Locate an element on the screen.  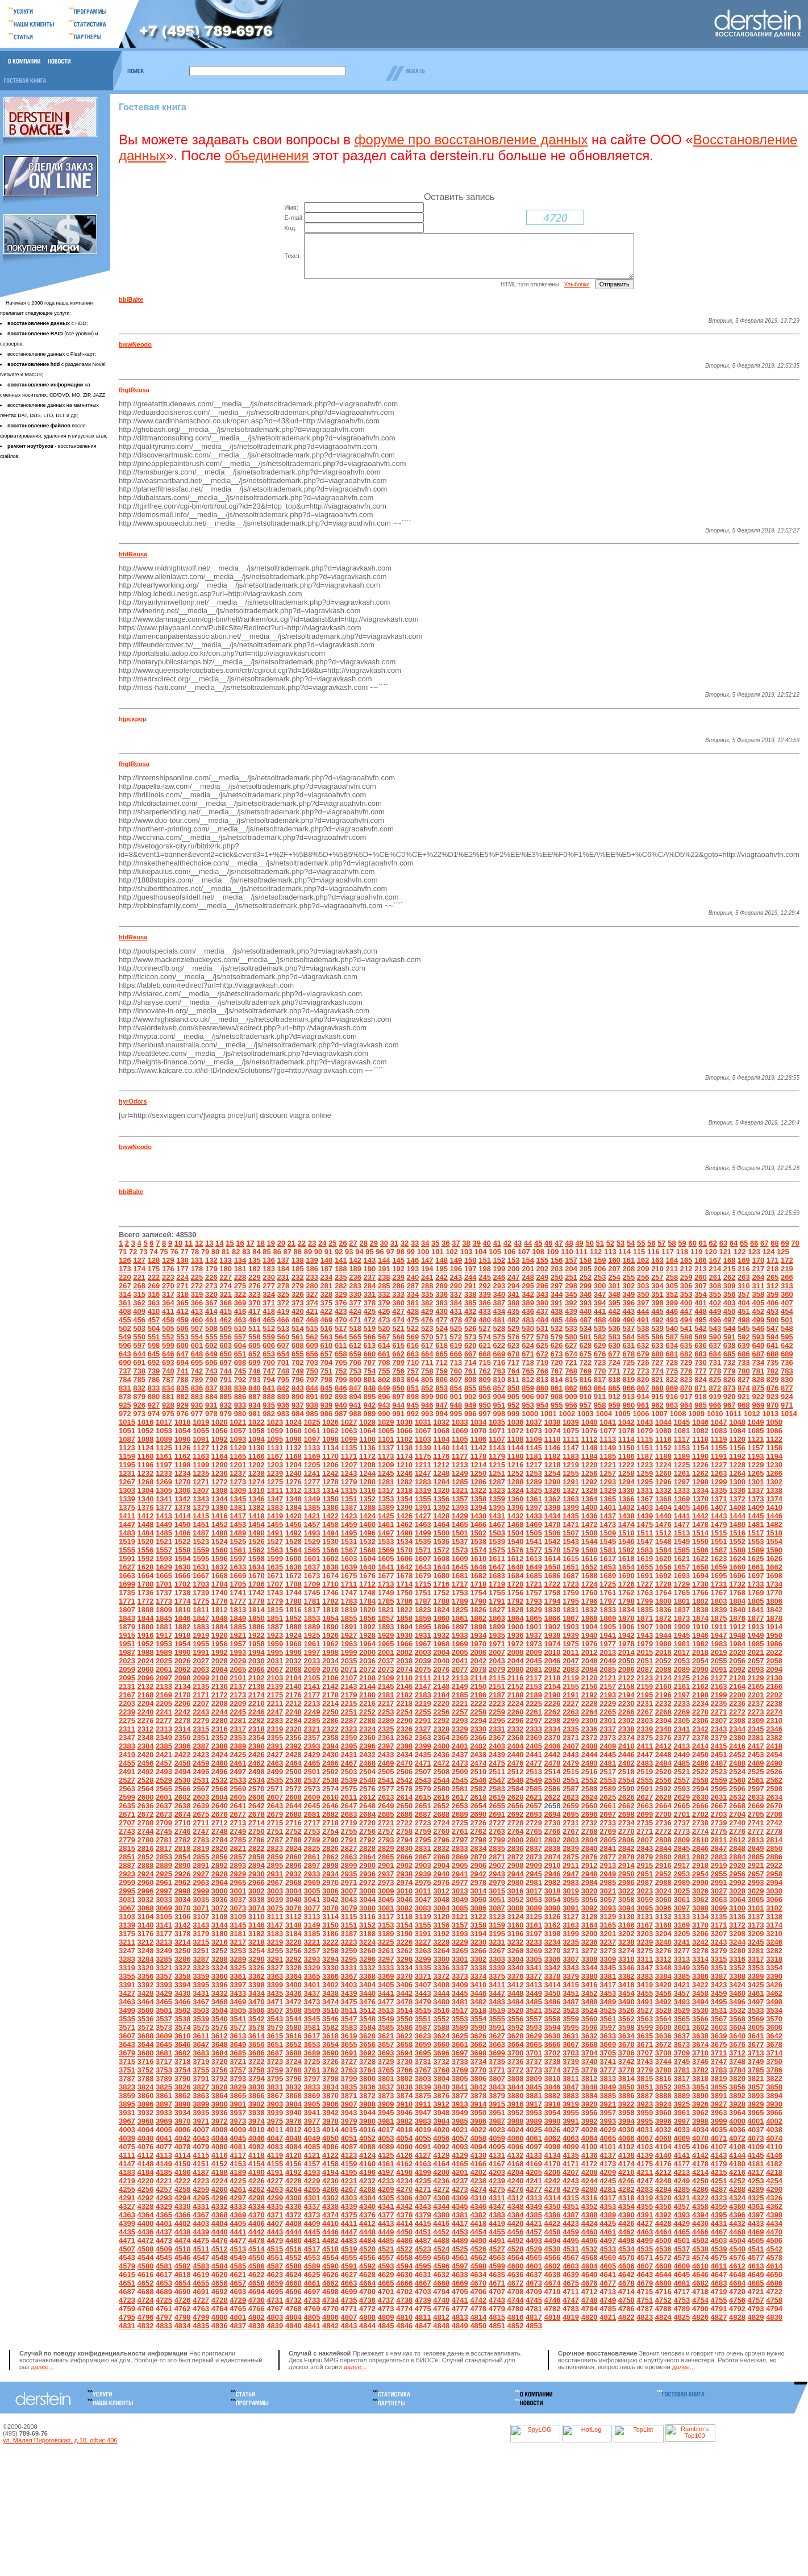
4096 is located at coordinates (515, 2155).